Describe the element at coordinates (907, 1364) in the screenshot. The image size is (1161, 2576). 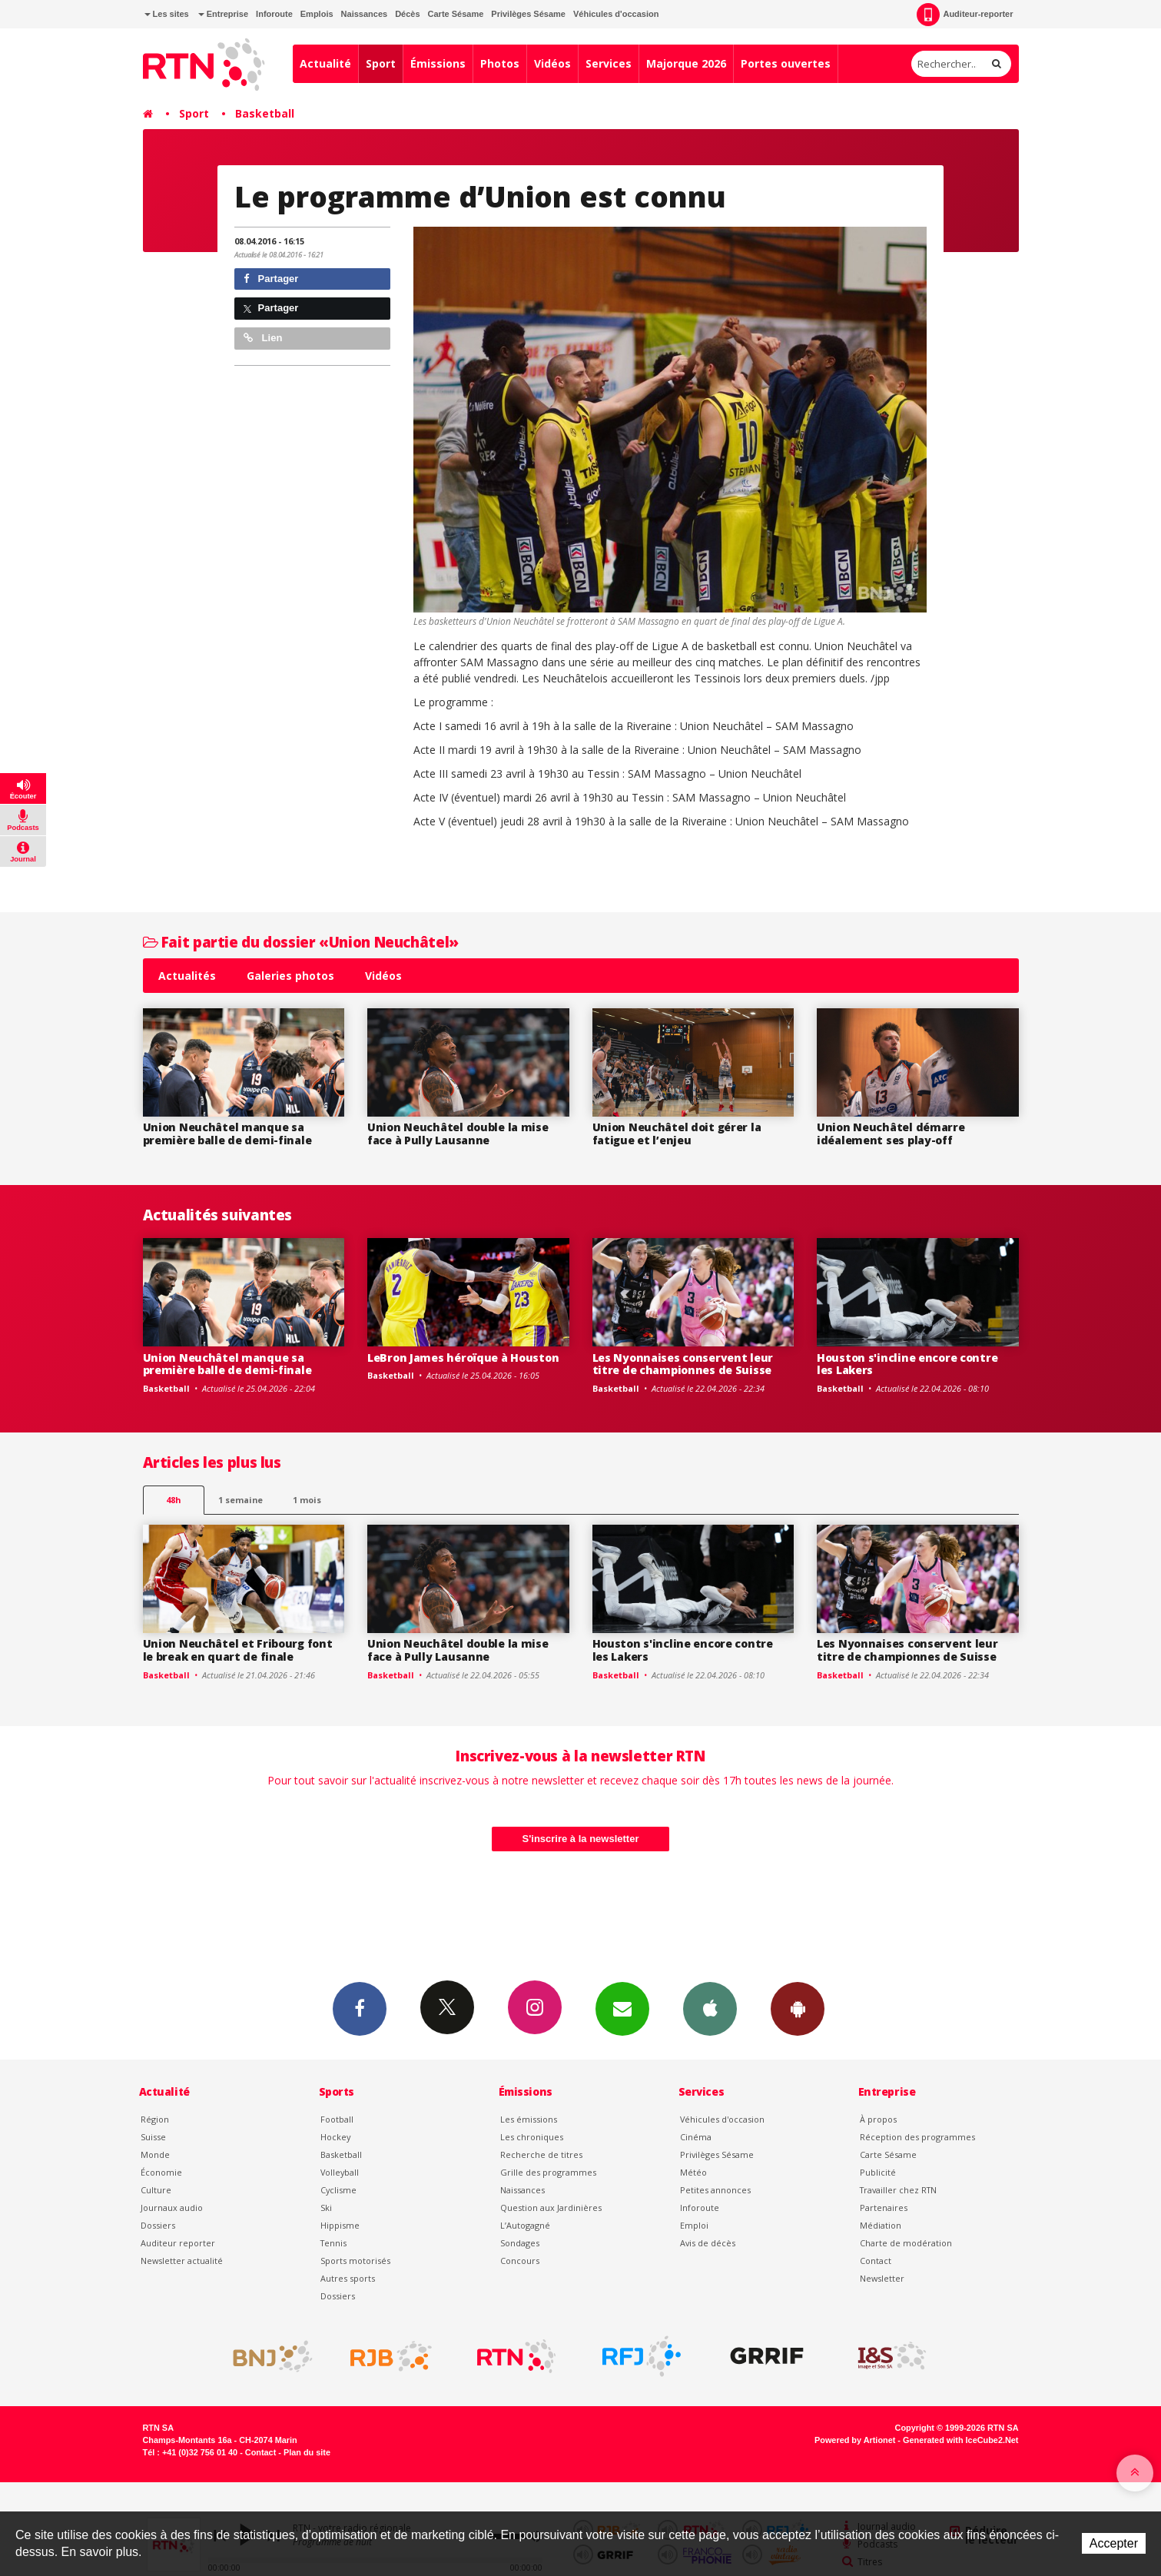
I see `Houston s'incline encore contre les Lakers` at that location.